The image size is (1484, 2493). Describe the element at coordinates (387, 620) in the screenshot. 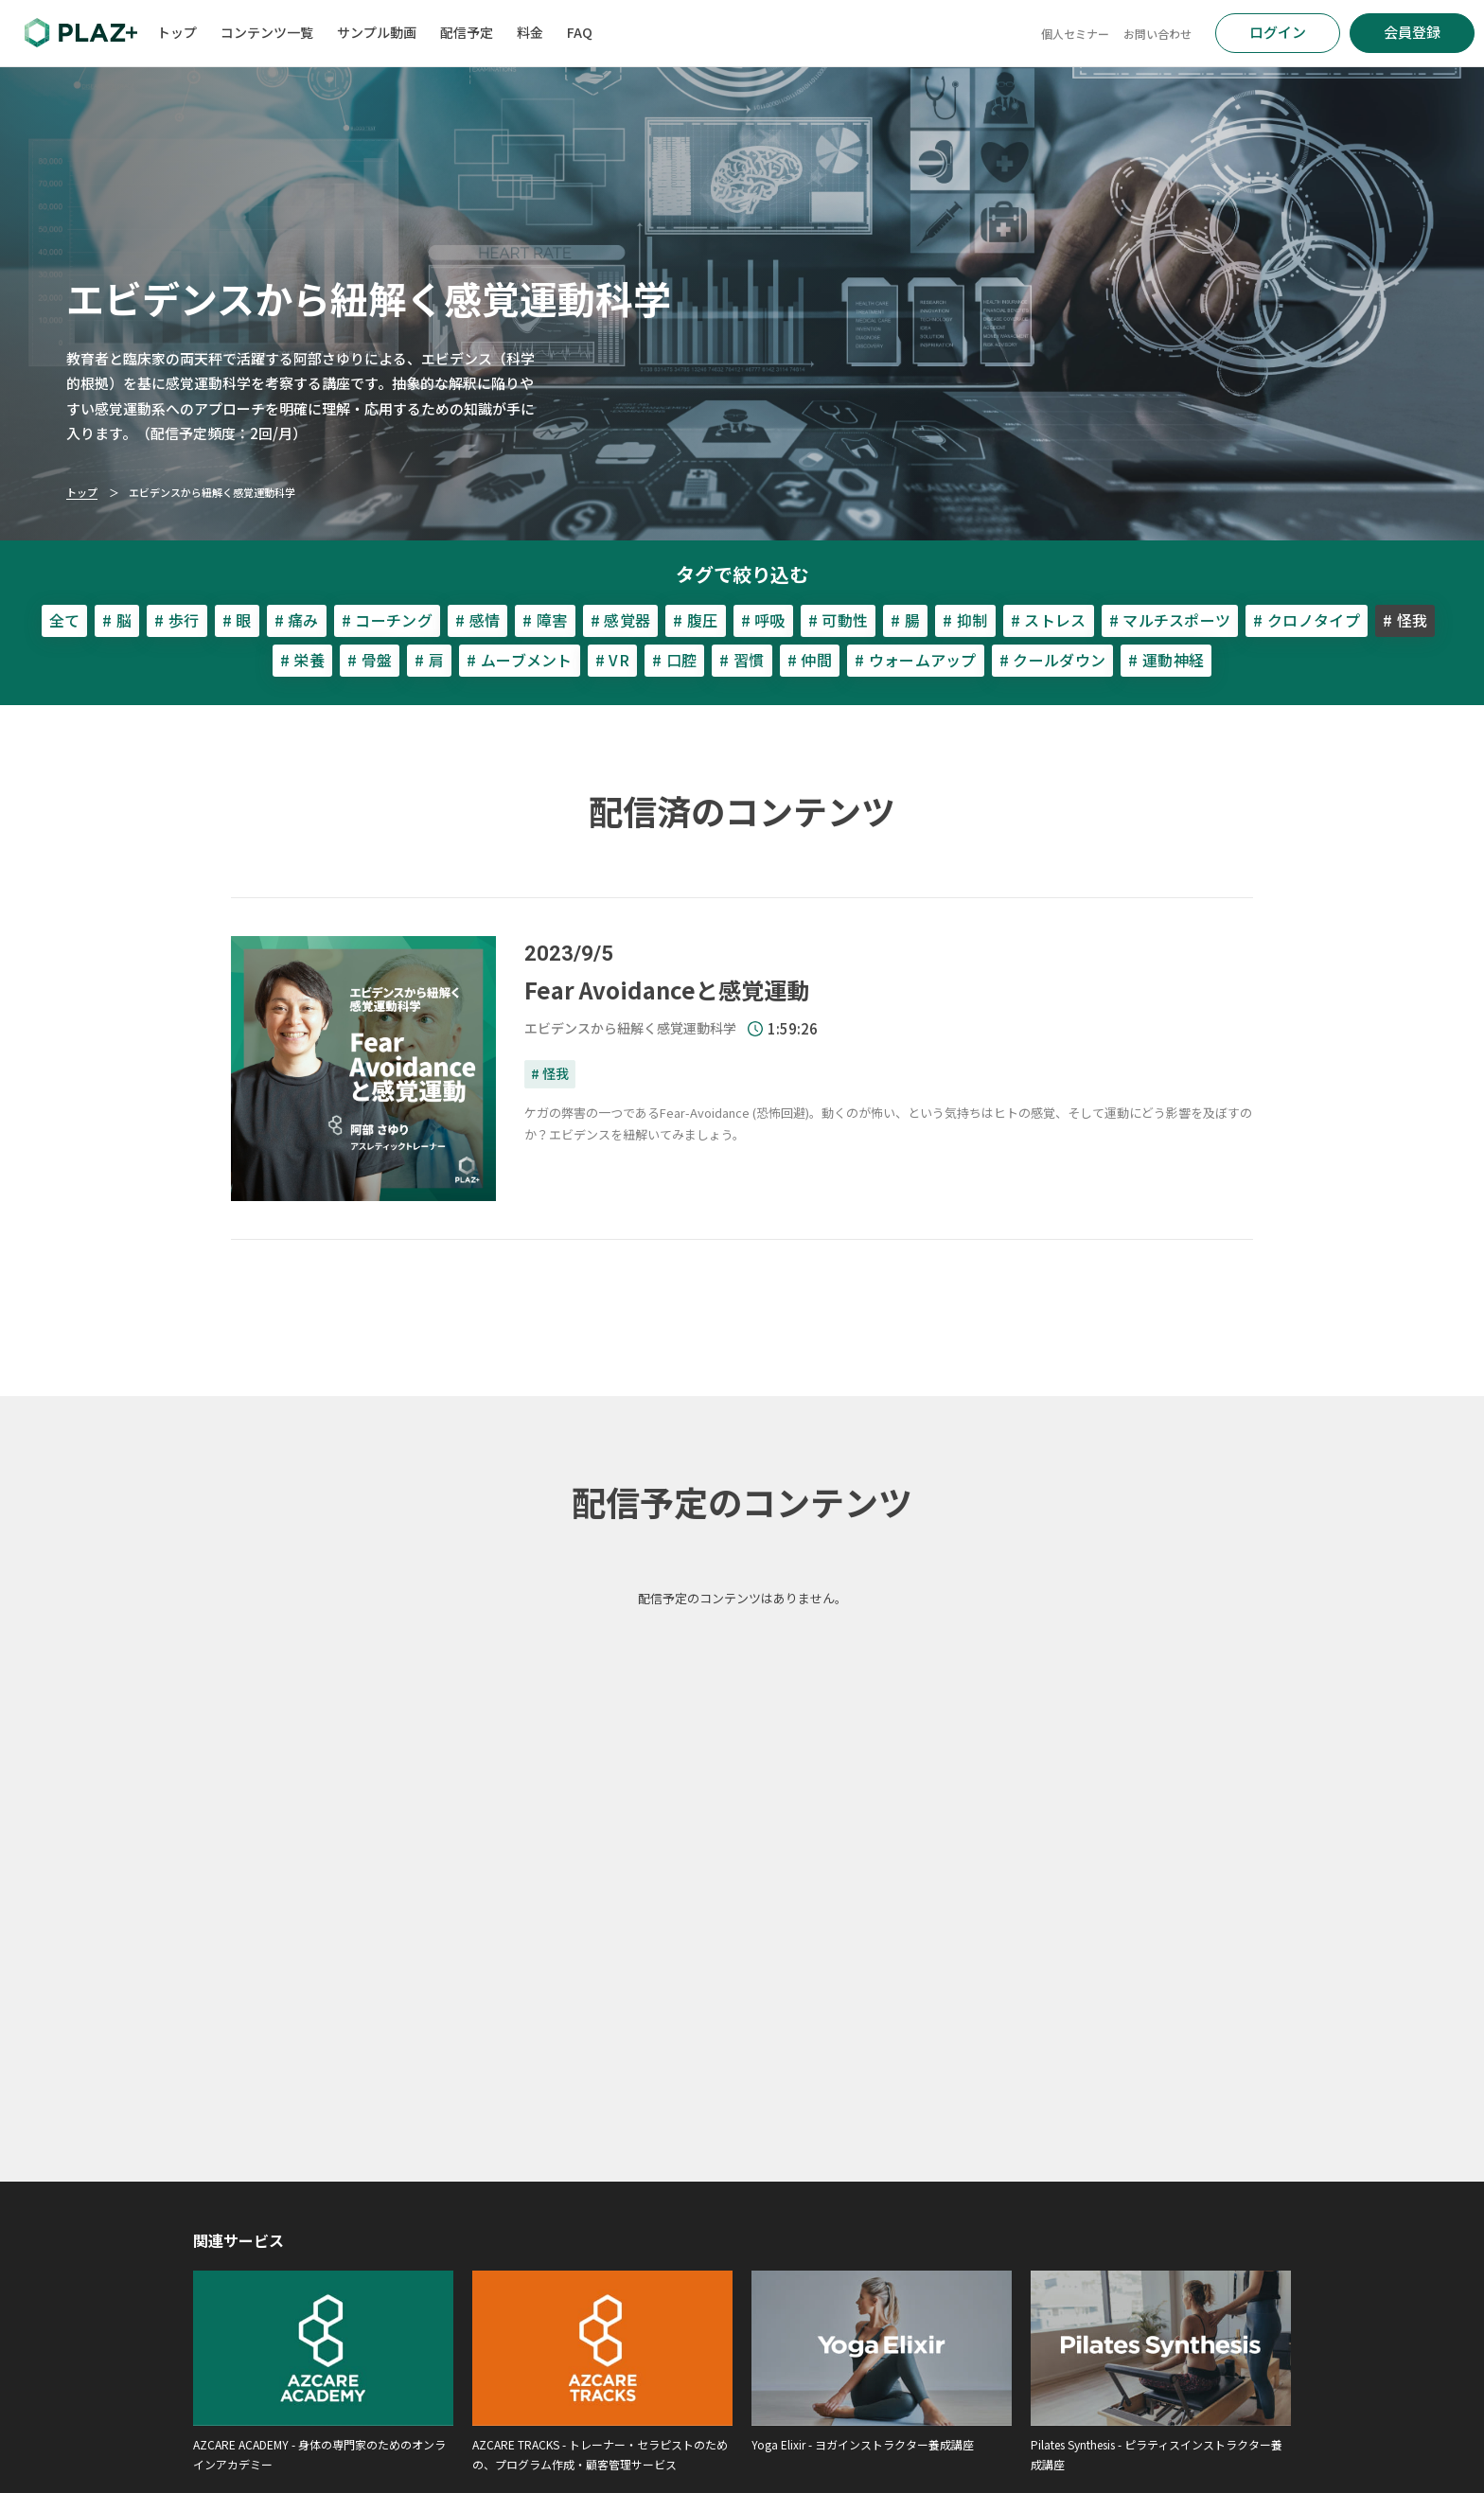

I see `# コーチング` at that location.